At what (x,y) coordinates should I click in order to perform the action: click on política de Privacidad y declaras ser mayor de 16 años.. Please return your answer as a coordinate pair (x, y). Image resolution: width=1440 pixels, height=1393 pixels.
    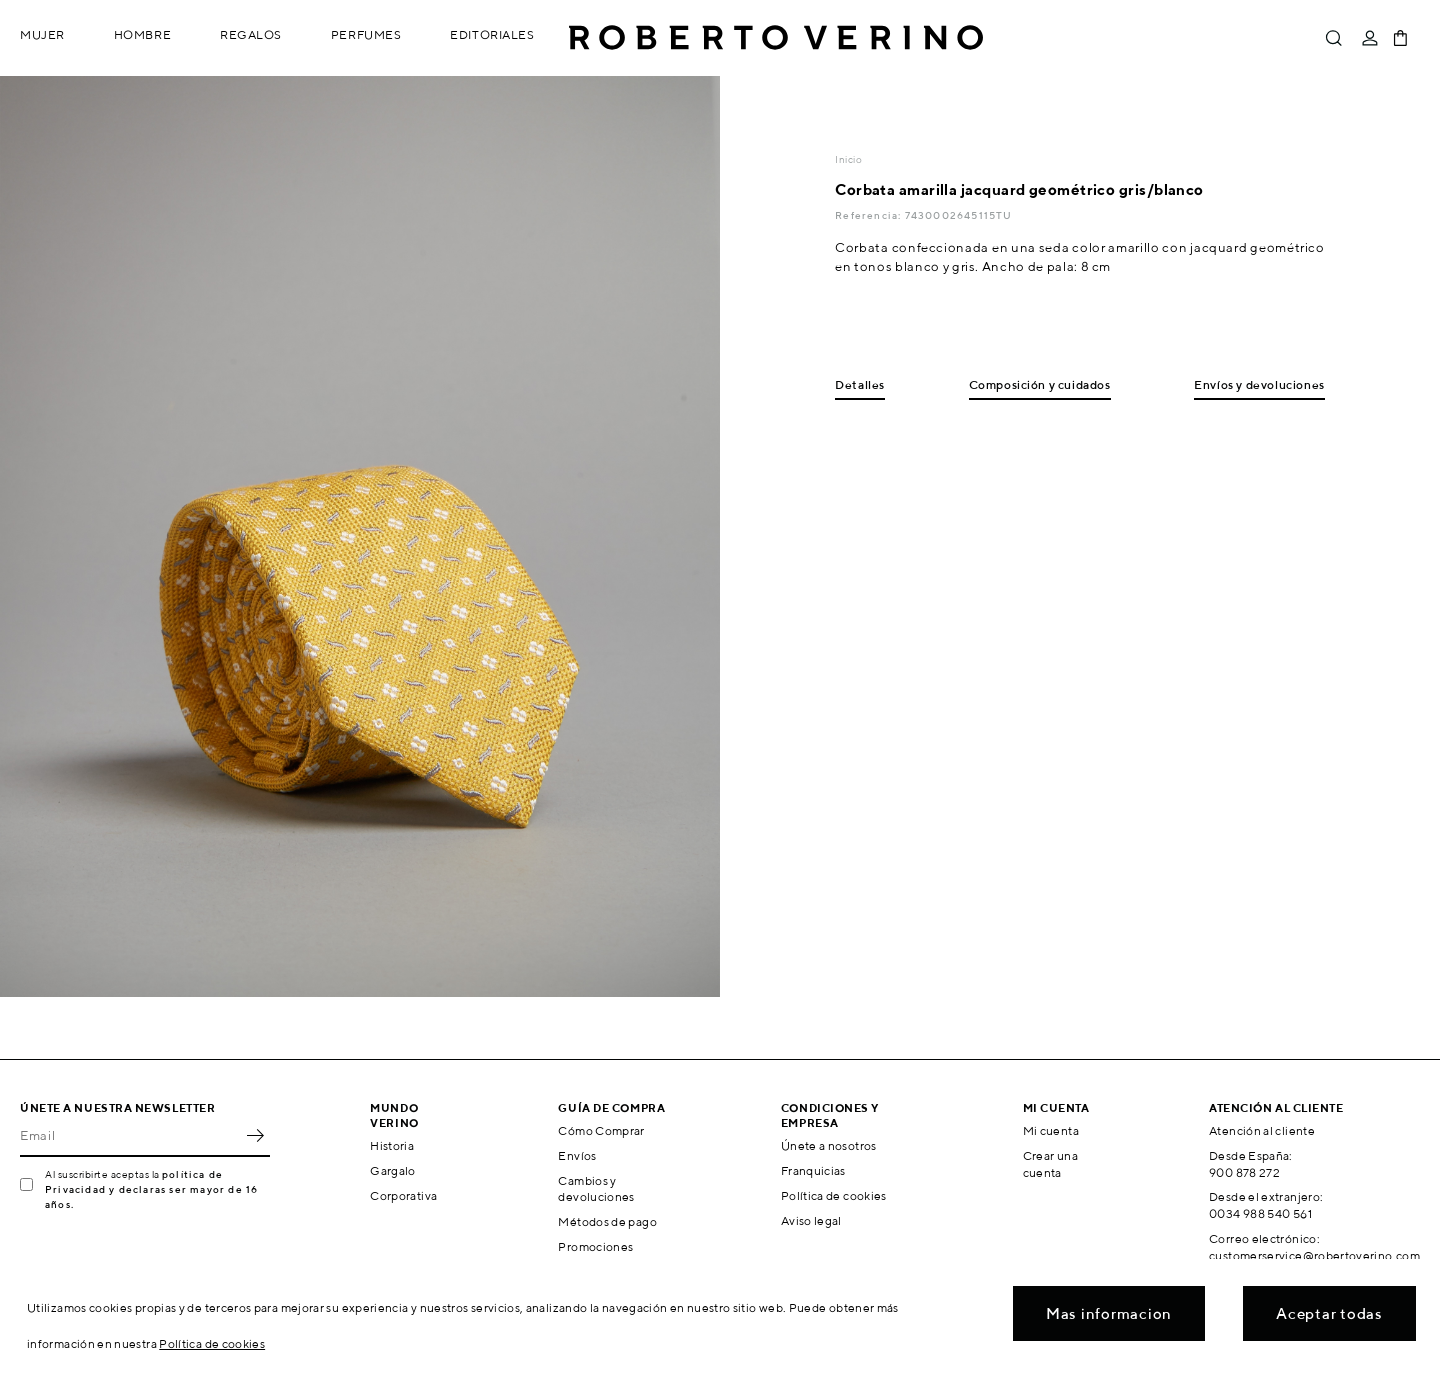
    Looking at the image, I should click on (151, 1189).